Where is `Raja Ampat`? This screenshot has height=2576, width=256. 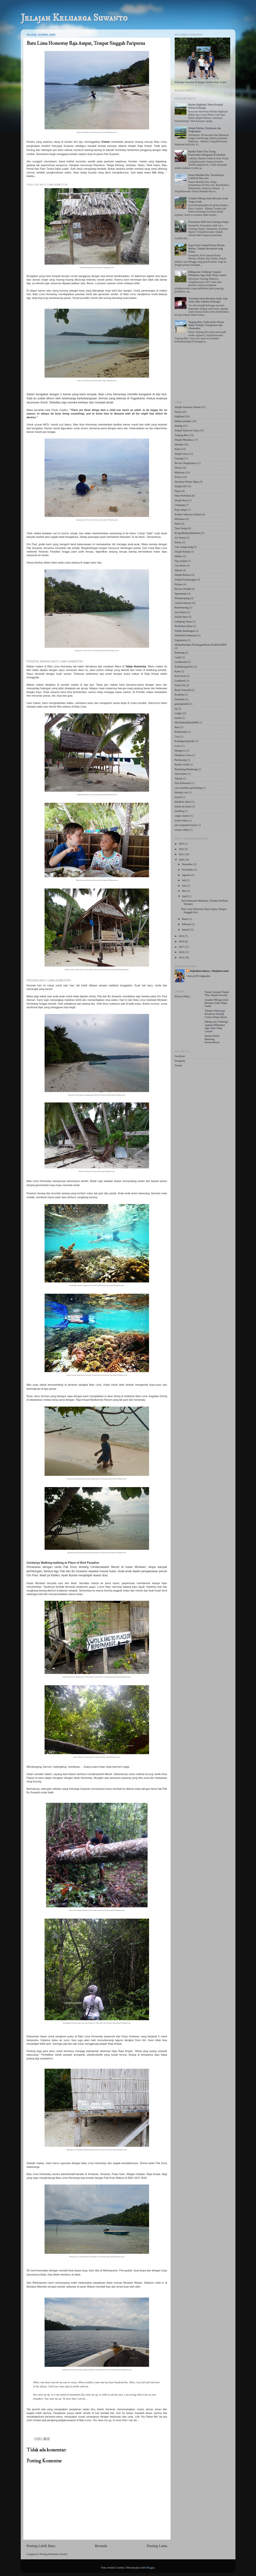 Raja Ampat is located at coordinates (181, 509).